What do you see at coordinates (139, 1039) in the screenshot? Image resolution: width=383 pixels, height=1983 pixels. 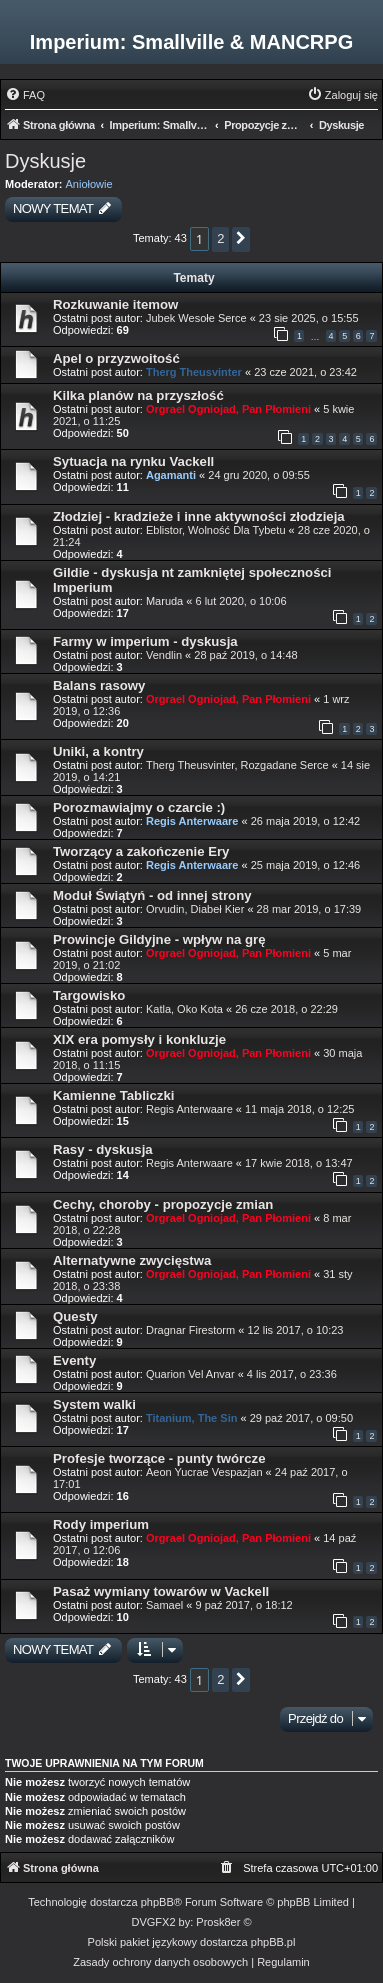 I see `XIX era pomysły i konkluzje` at bounding box center [139, 1039].